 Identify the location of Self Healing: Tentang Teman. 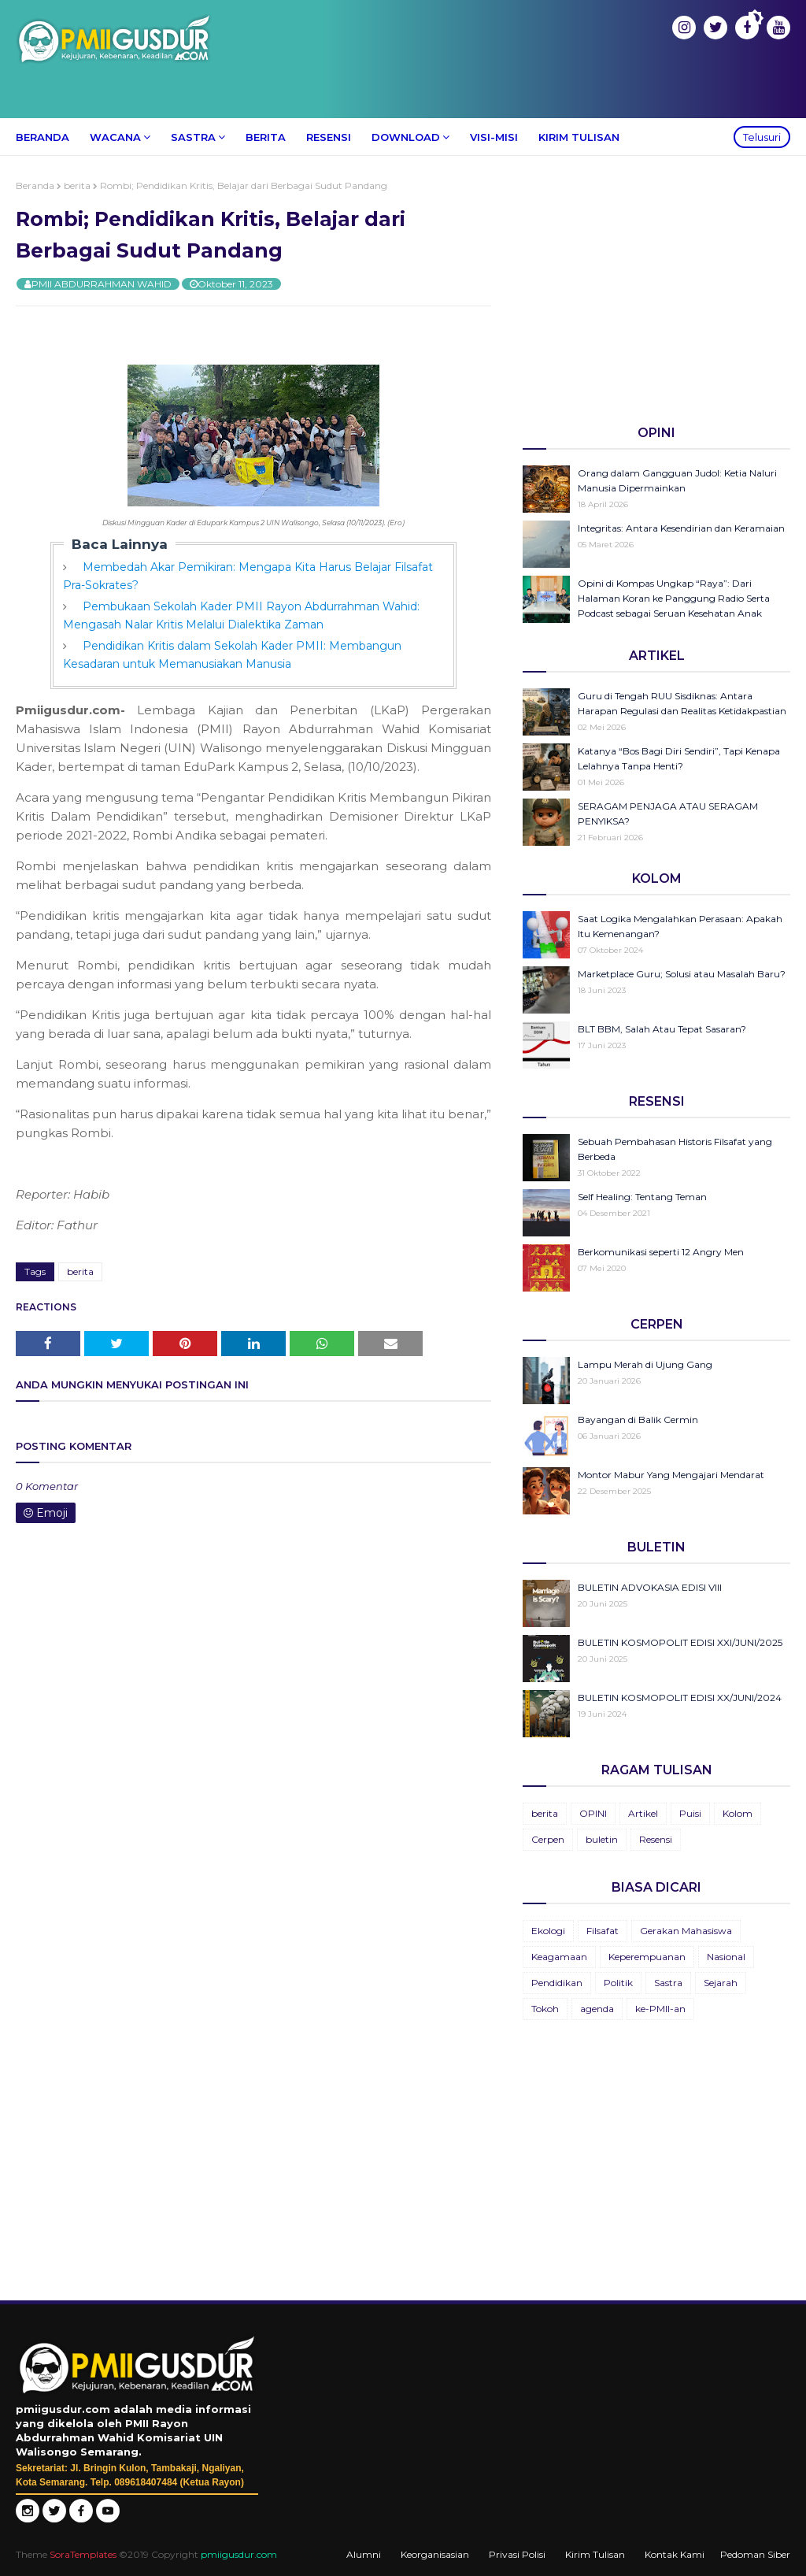
(642, 1197).